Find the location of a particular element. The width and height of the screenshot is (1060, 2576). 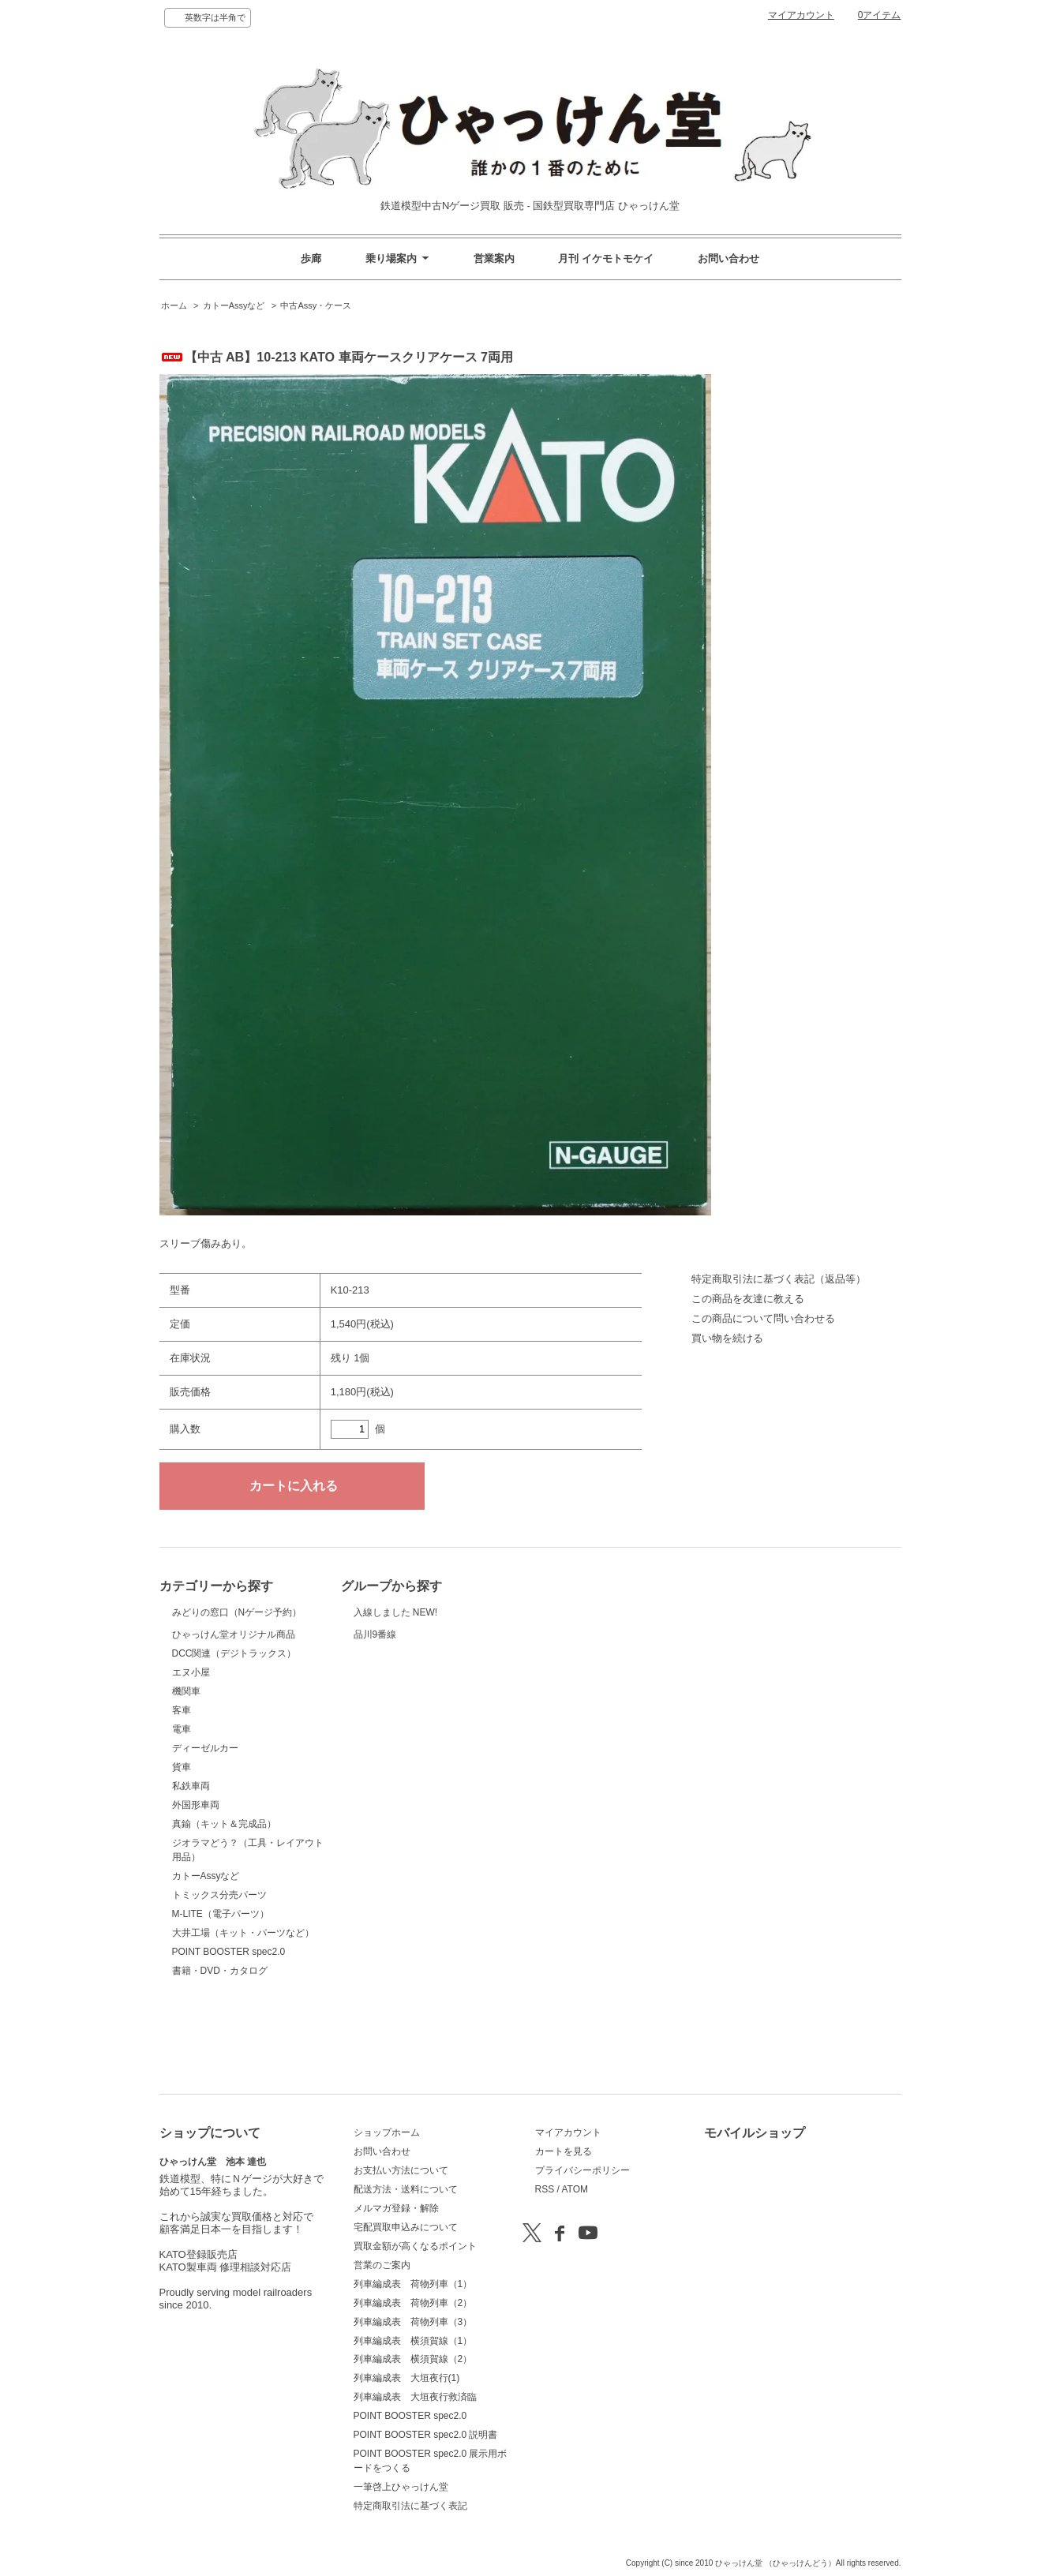

列車編成表 大垣夜行救済臨 is located at coordinates (415, 2396).